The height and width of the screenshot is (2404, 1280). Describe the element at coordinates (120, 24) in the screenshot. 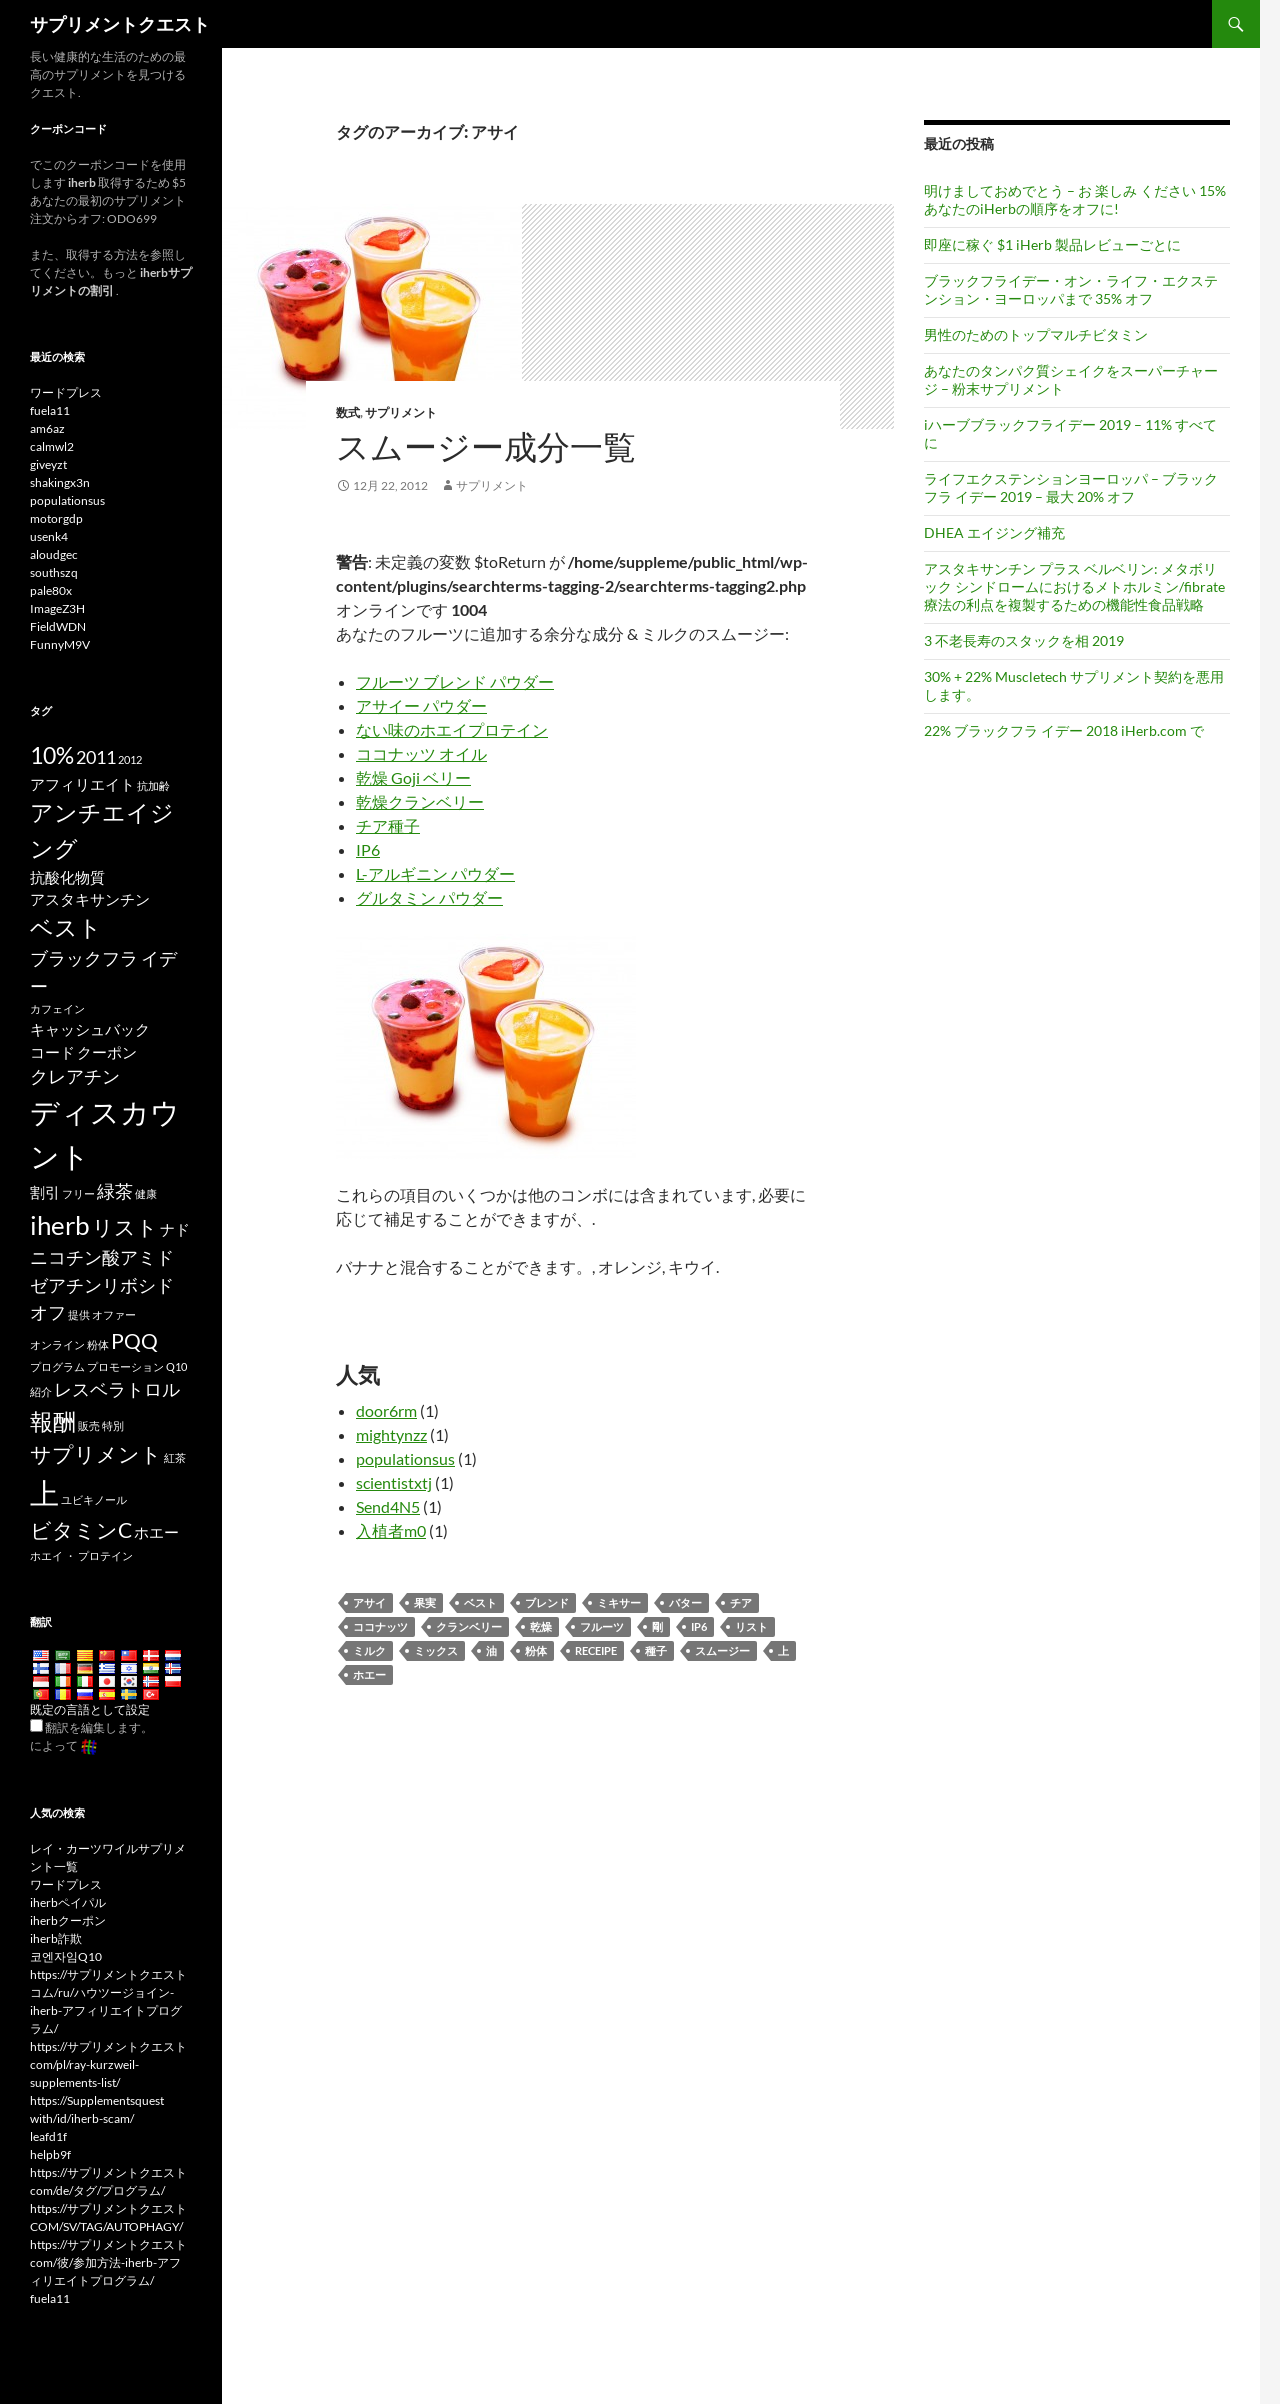

I see `サプリメントクエスト` at that location.